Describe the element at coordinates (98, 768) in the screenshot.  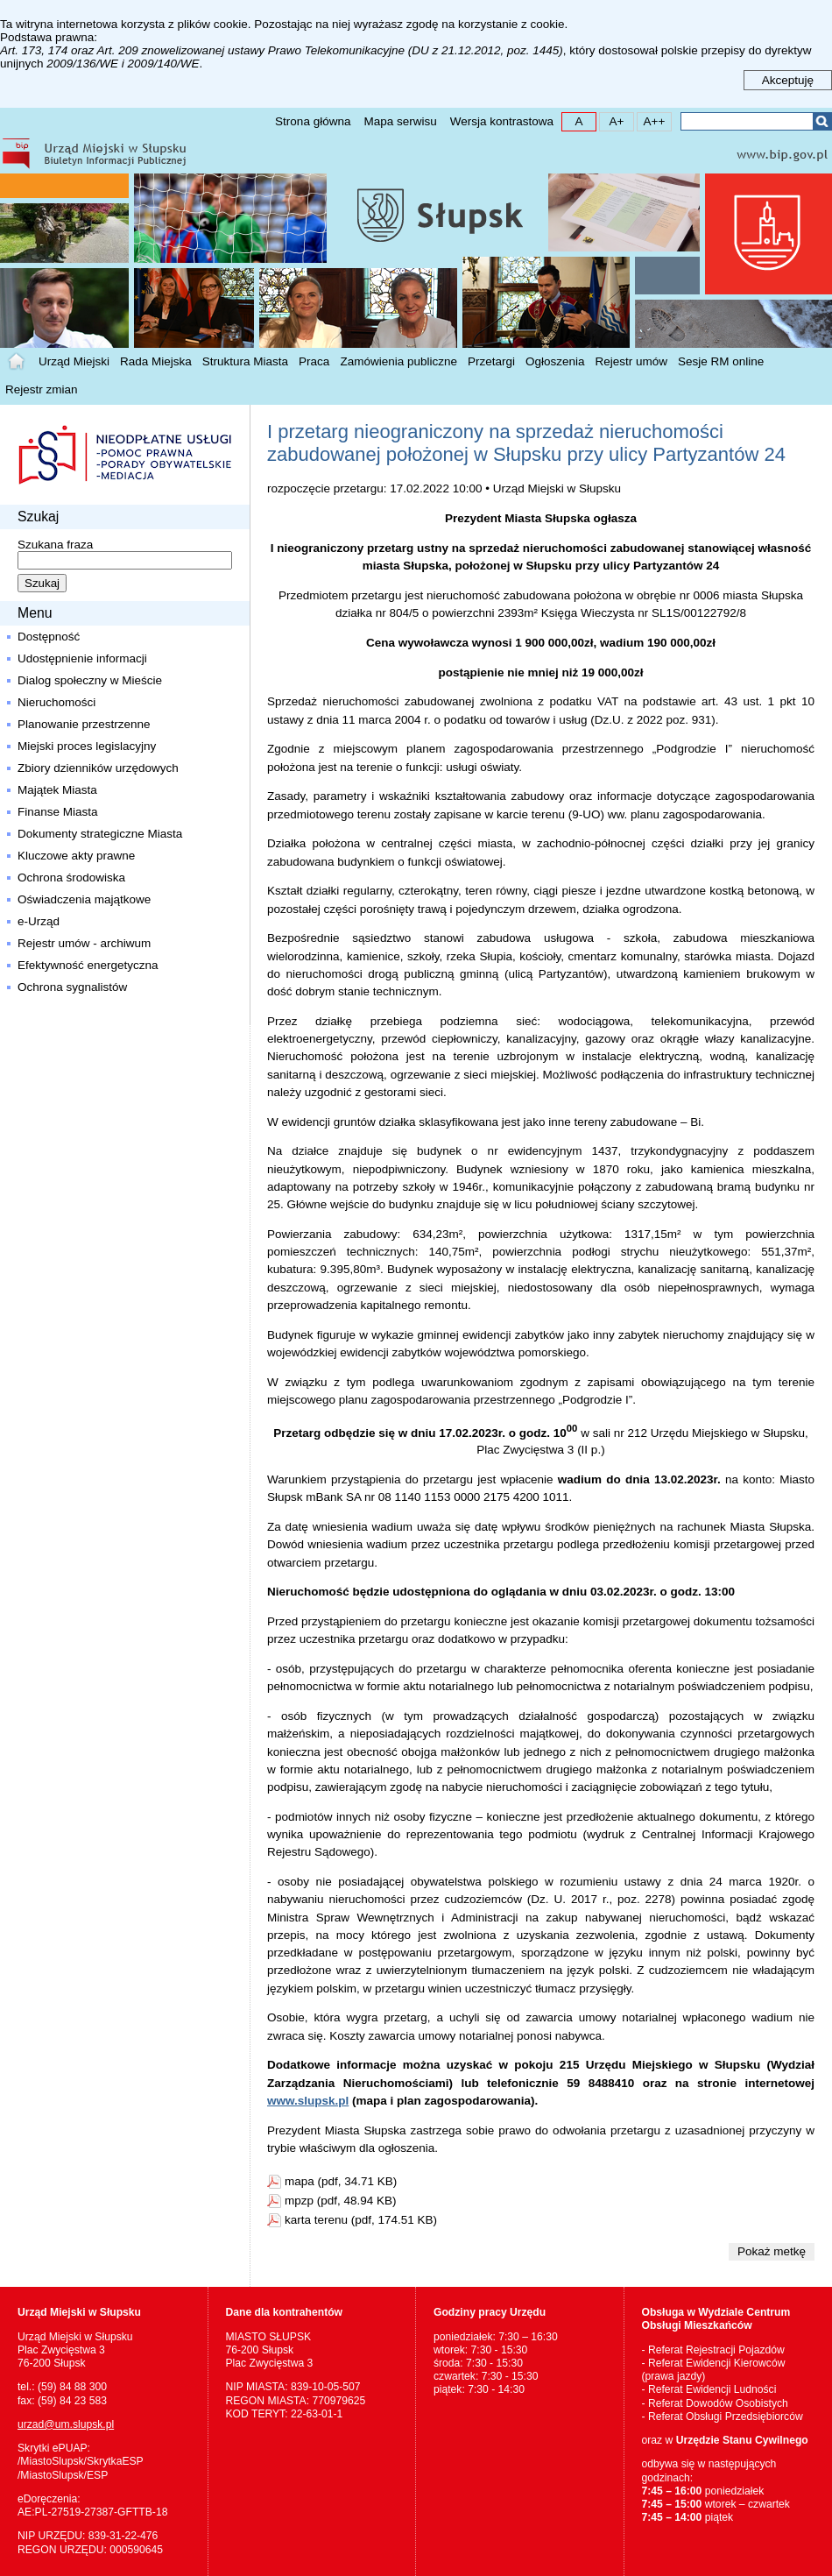
I see `Zbiory dzienników urzędowych` at that location.